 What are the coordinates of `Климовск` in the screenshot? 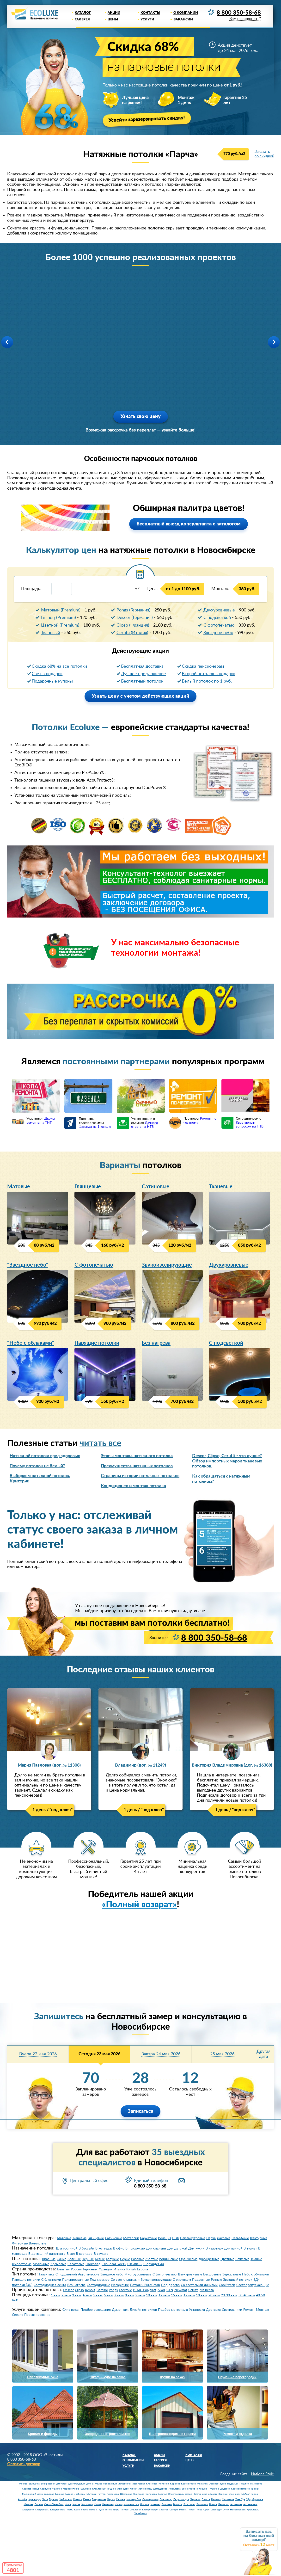 It's located at (151, 2484).